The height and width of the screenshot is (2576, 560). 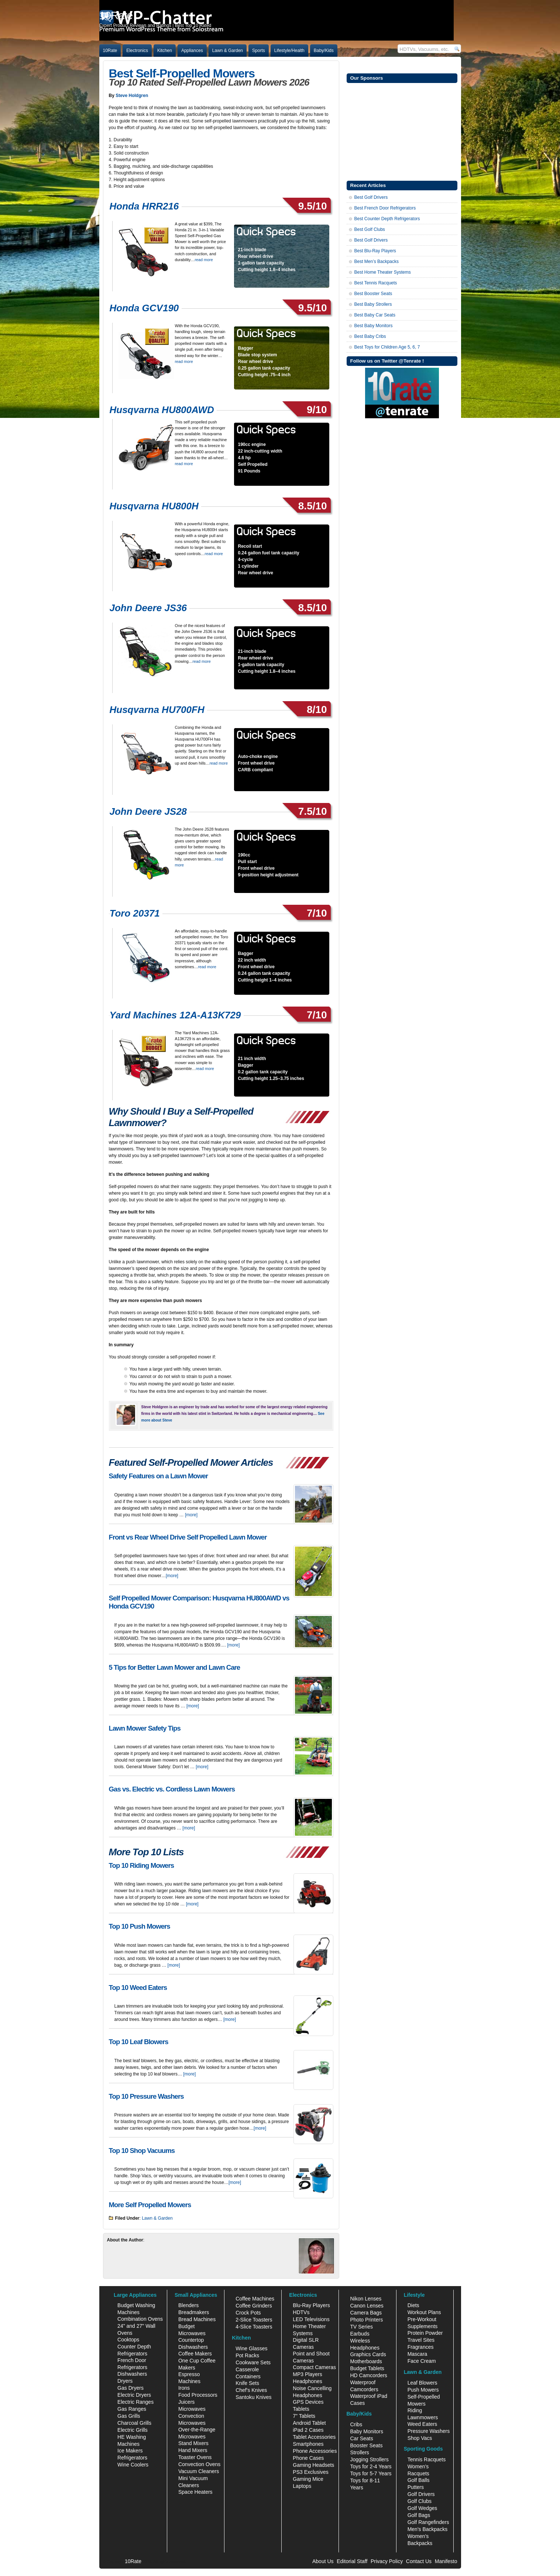 What do you see at coordinates (373, 325) in the screenshot?
I see `Best Baby Monitors` at bounding box center [373, 325].